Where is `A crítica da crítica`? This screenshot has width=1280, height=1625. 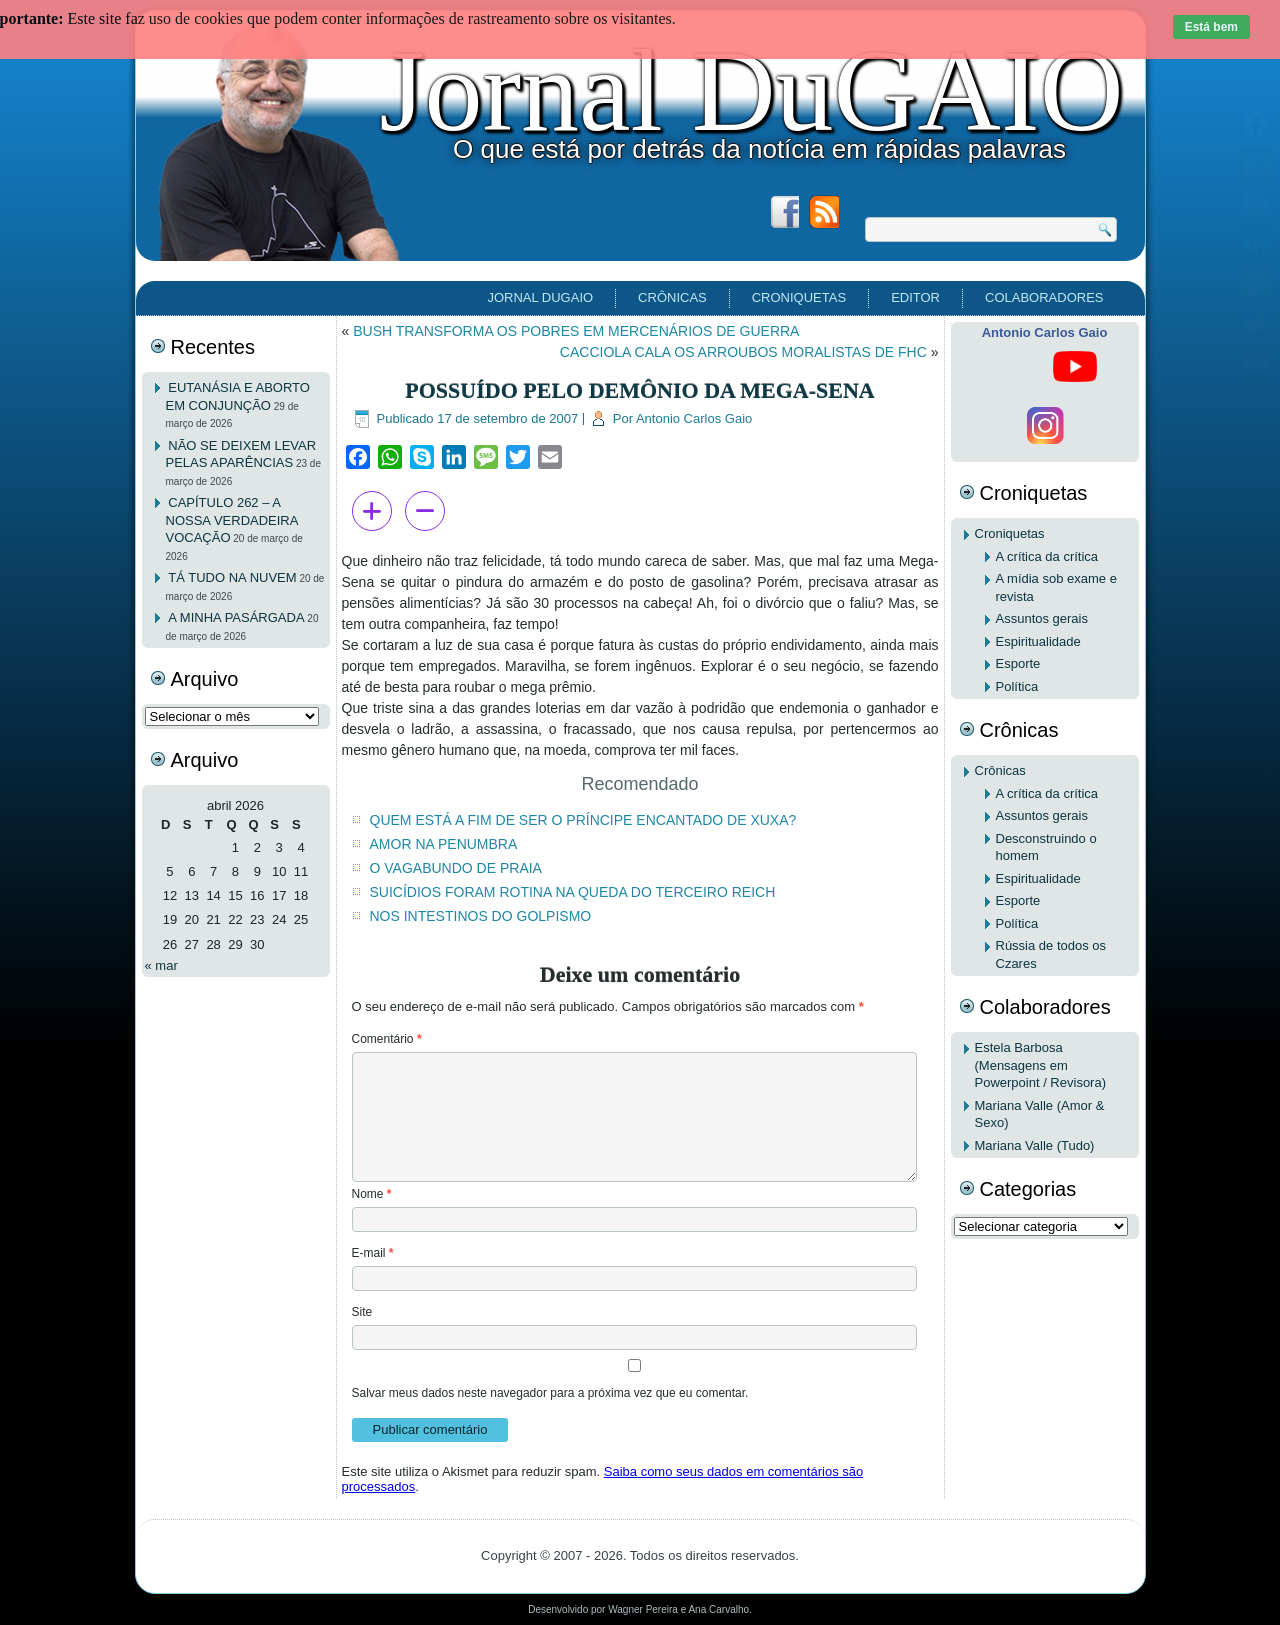 A crítica da crítica is located at coordinates (1047, 556).